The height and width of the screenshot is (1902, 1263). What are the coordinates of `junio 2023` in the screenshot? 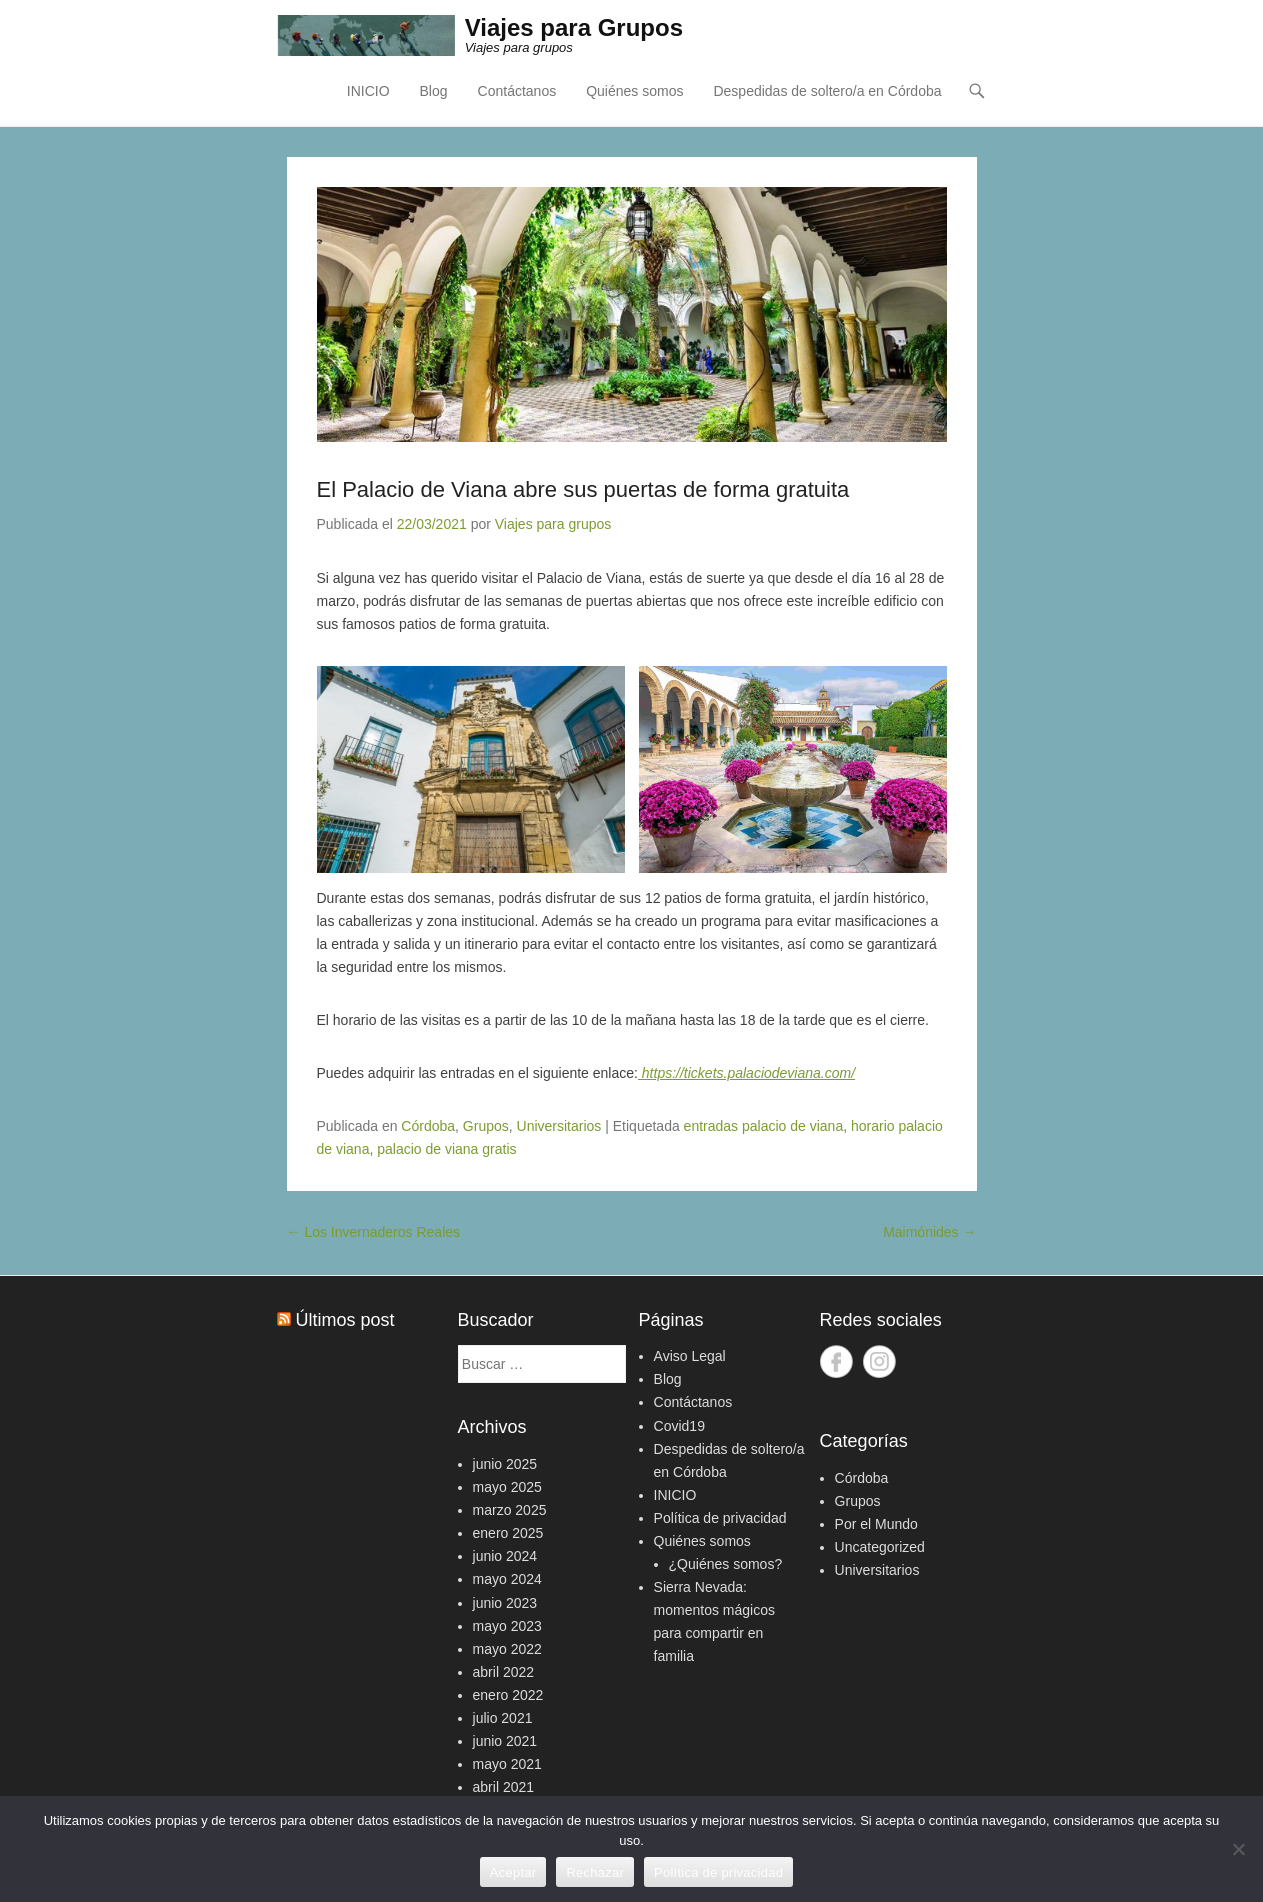 It's located at (505, 1603).